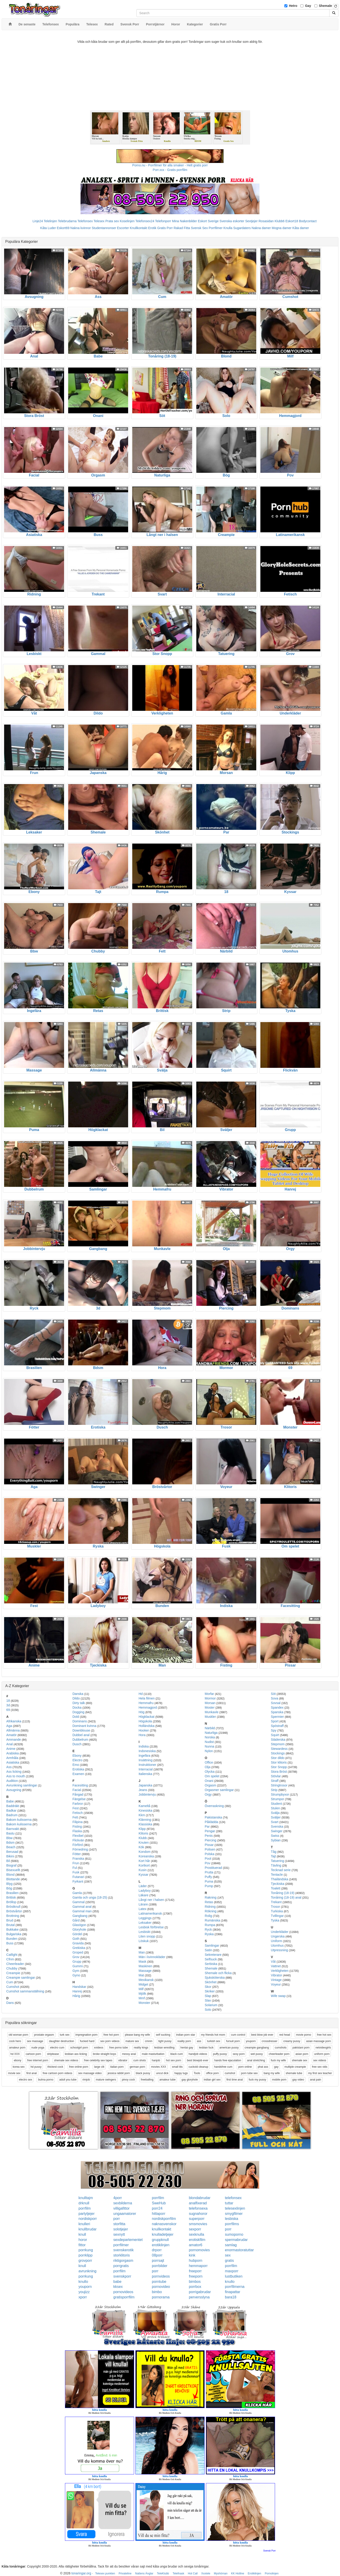 This screenshot has width=340, height=2576. Describe the element at coordinates (81, 2573) in the screenshot. I see `tonaringar.org` at that location.